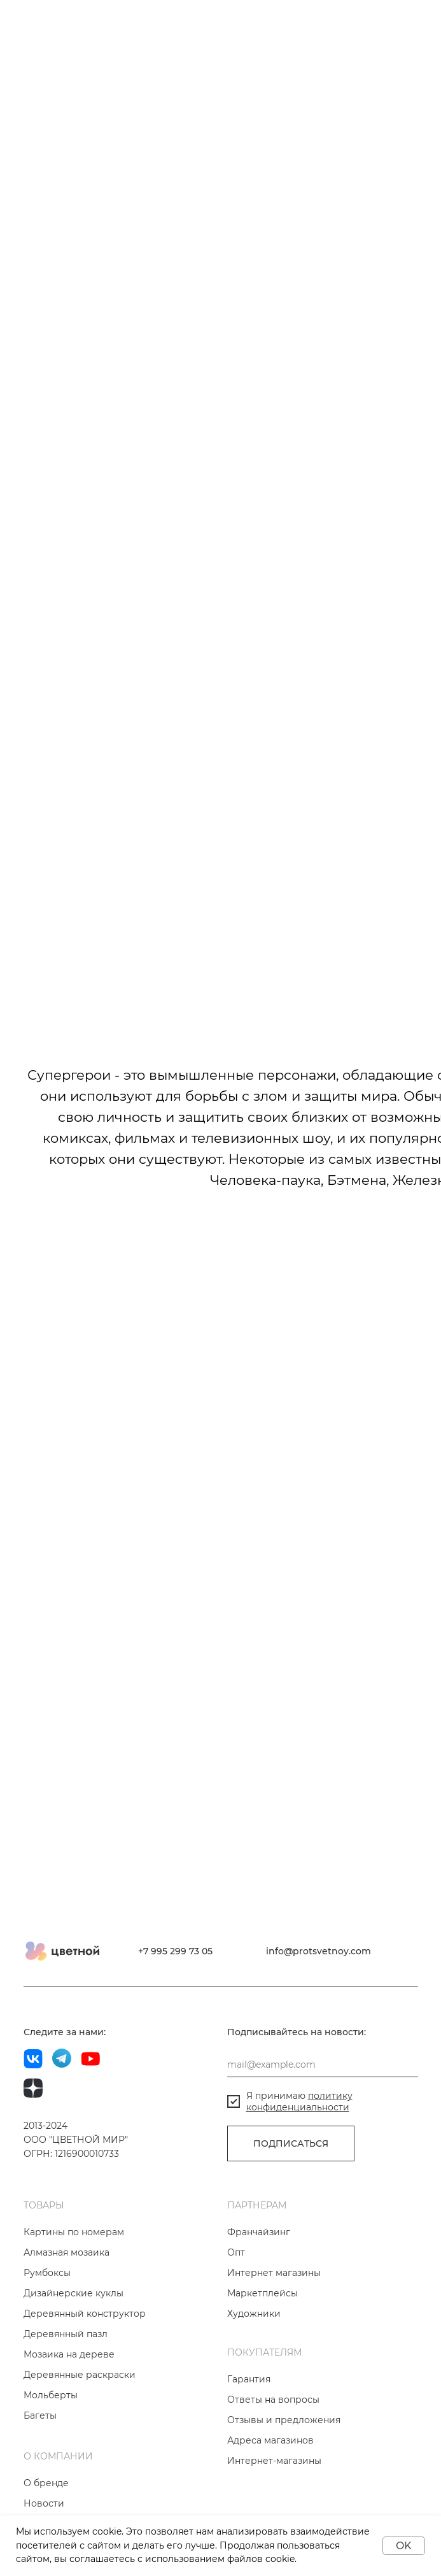 This screenshot has height=2576, width=441. What do you see at coordinates (80, 2374) in the screenshot?
I see `Деревянные раскраски` at bounding box center [80, 2374].